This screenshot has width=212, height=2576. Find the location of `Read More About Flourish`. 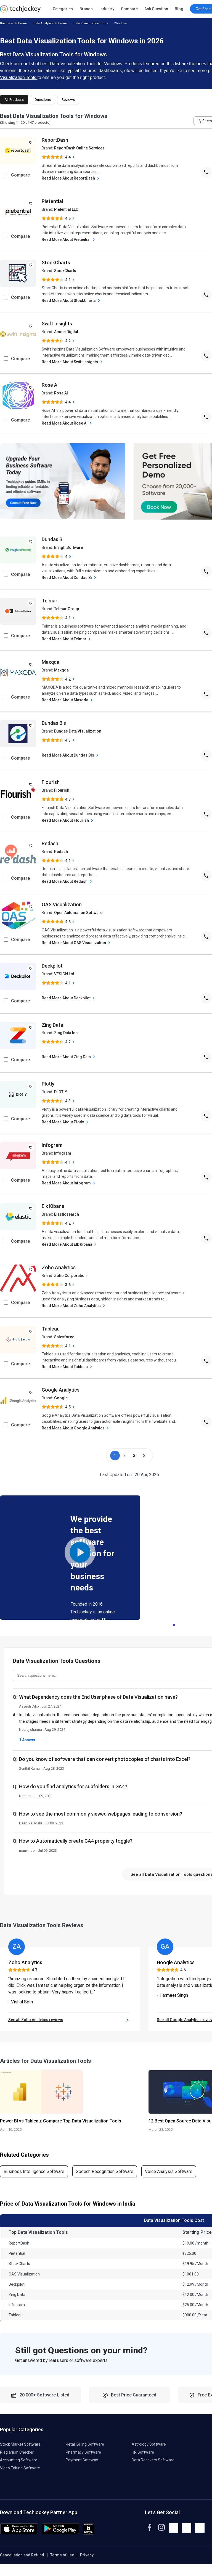

Read More About Flourish is located at coordinates (68, 820).